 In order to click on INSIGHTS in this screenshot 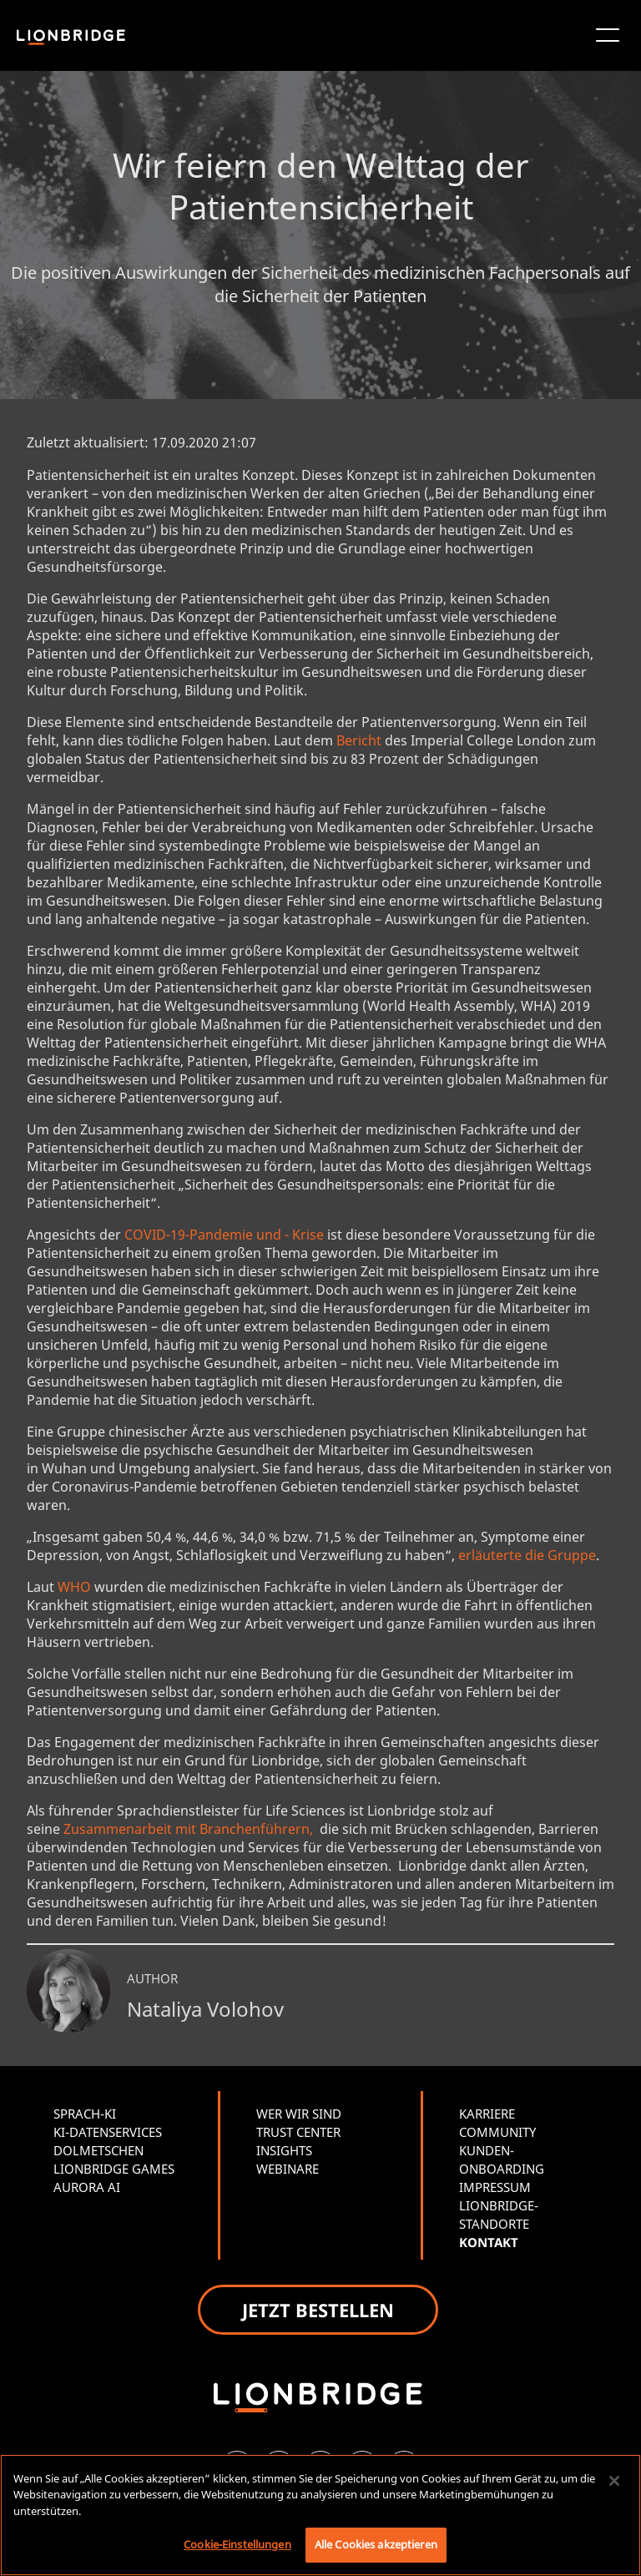, I will do `click(284, 2150)`.